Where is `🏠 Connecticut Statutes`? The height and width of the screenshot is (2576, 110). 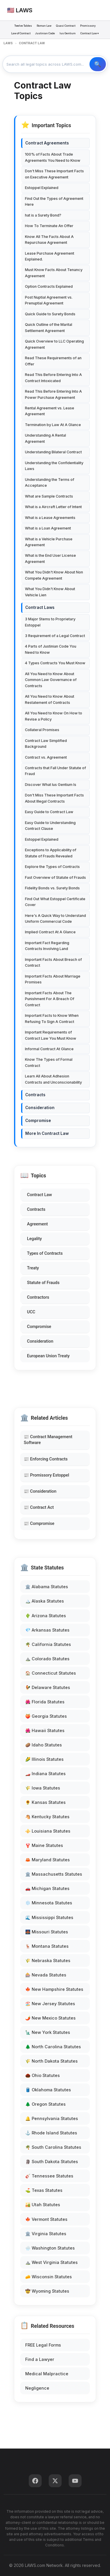
🏠 Connecticut Statutes is located at coordinates (50, 1673).